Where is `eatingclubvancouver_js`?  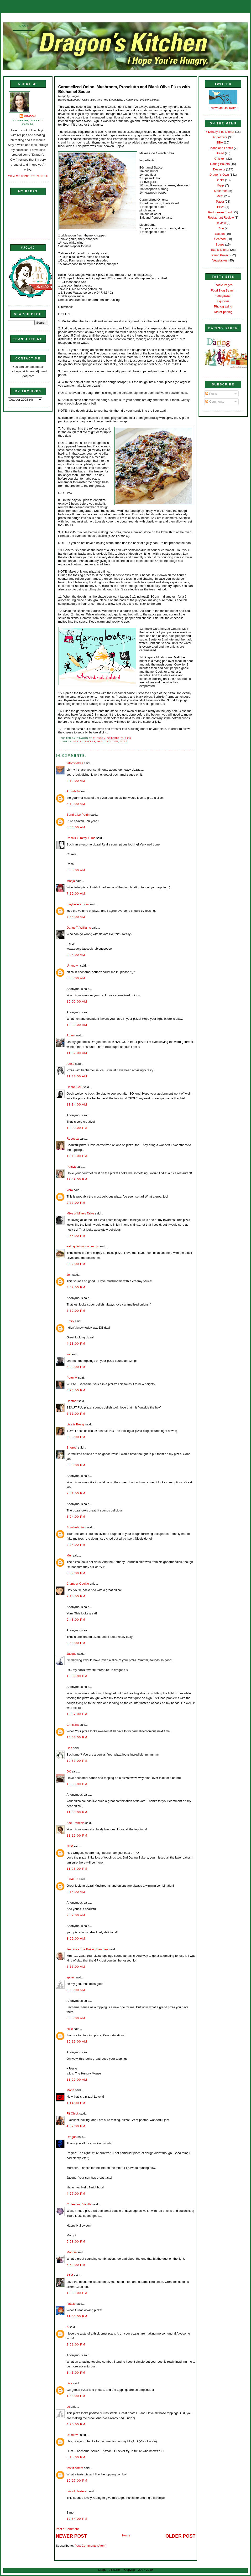
eatingclubvancouver_js is located at coordinates (83, 1246).